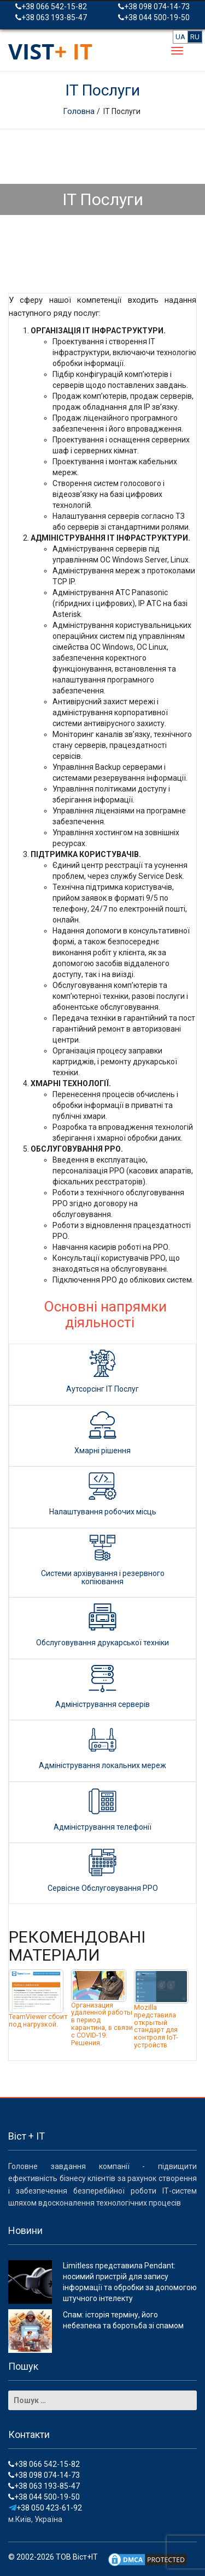 This screenshot has width=205, height=2576. Describe the element at coordinates (102, 2024) in the screenshot. I see `Организация удаленной работы в период карантина, в связи с COVID-19. Решения.` at that location.